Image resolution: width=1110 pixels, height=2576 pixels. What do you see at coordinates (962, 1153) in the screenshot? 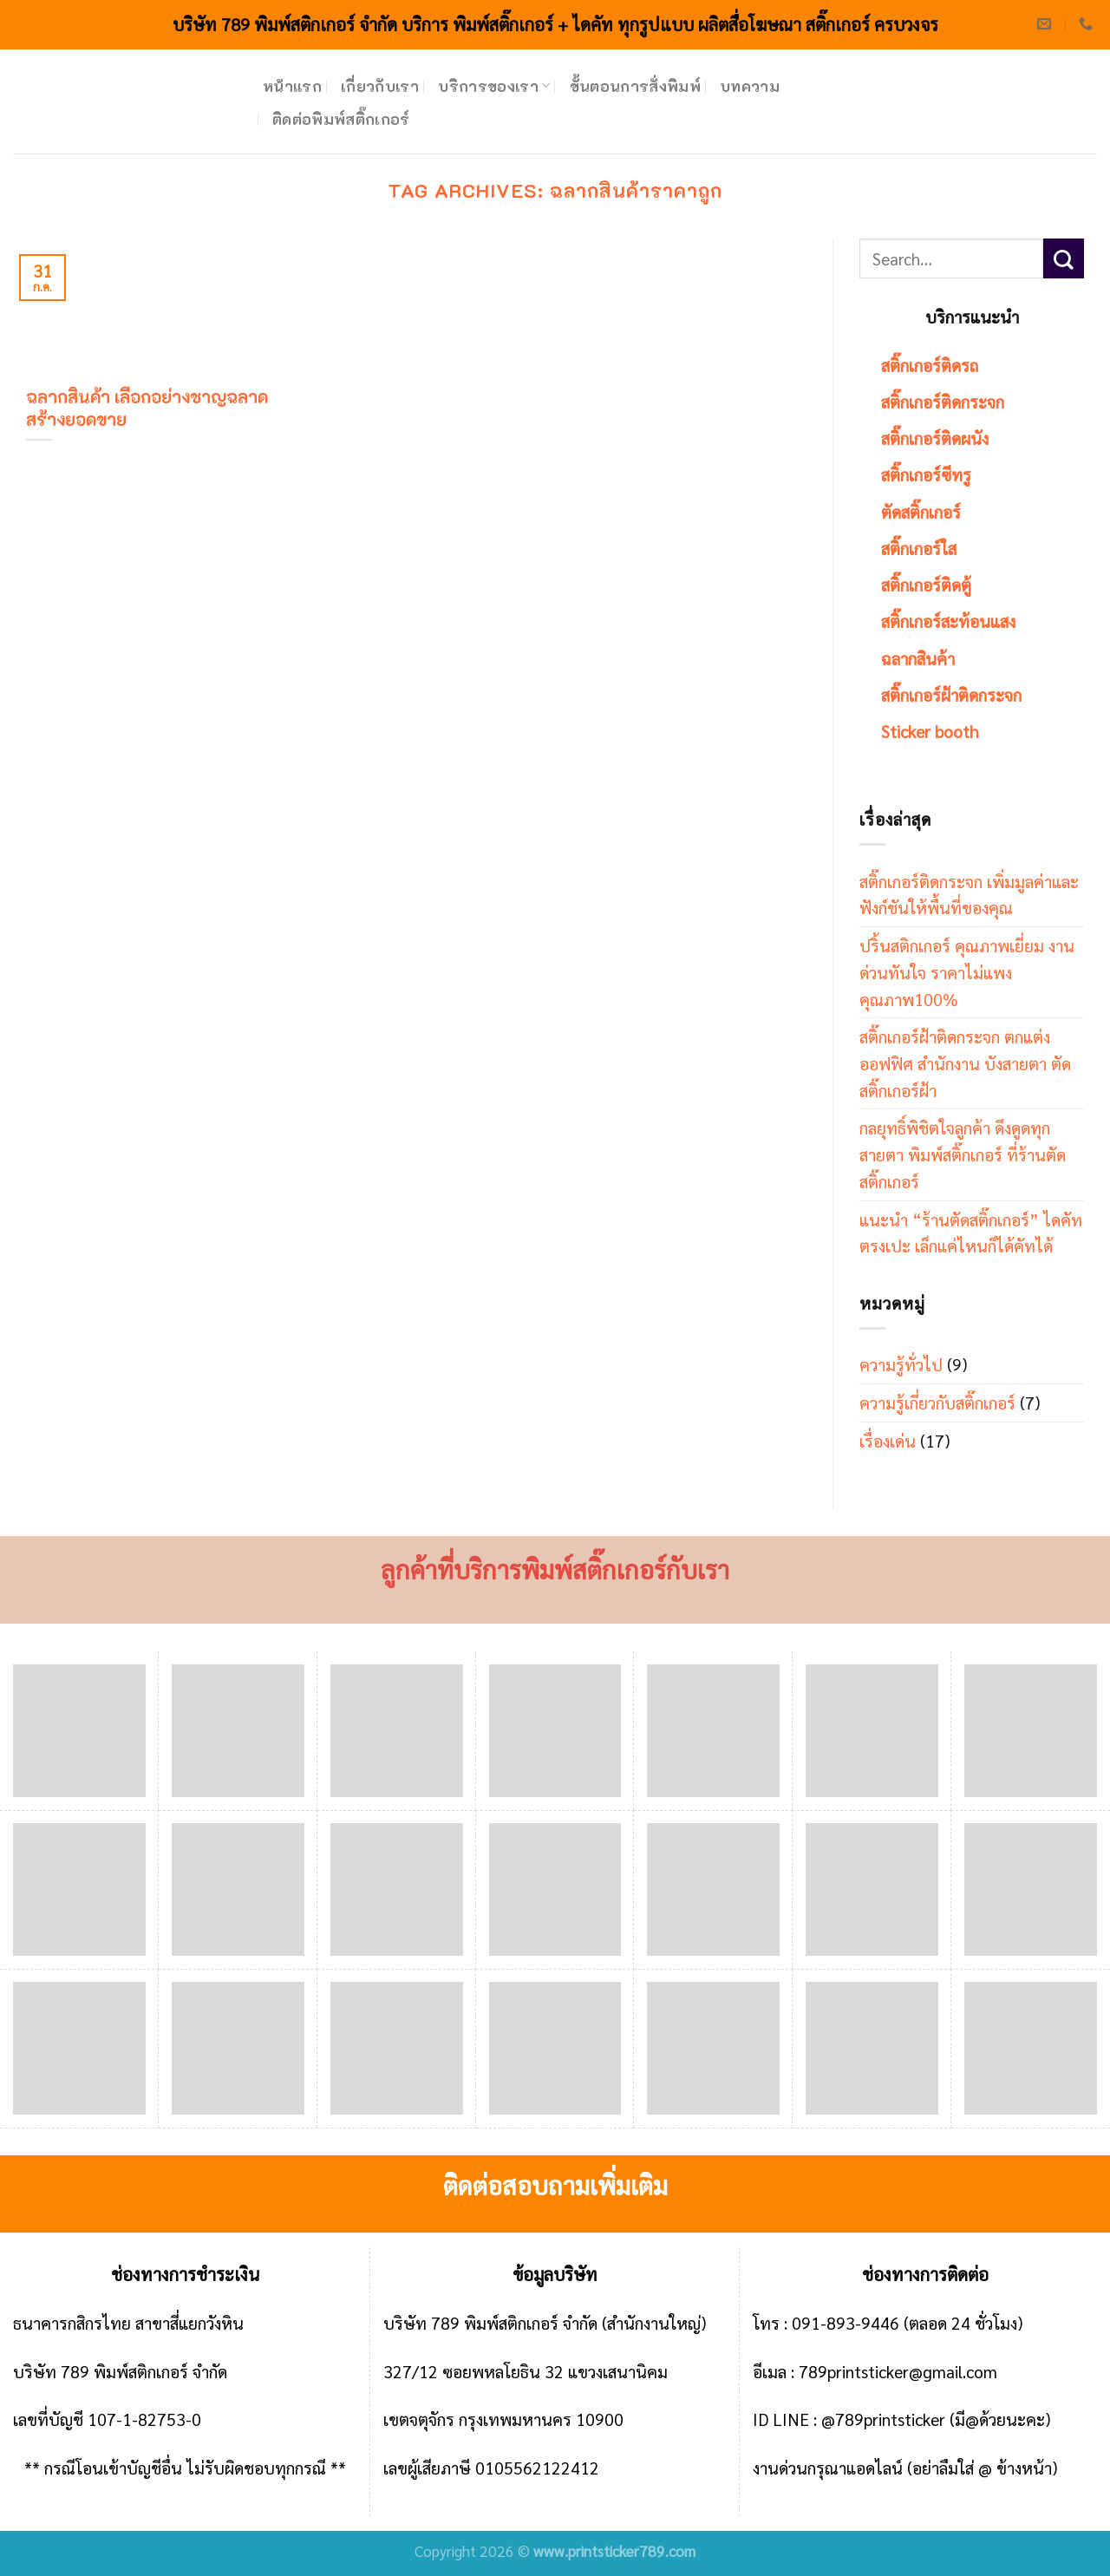
I see `กลยุทธิ์พิชิตใจลูกค้า ดึงดูดทุกสายตา พิมพ์สติ๊กเกอร์ ที่ร้านตัดสติ๊กเกอร์` at bounding box center [962, 1153].